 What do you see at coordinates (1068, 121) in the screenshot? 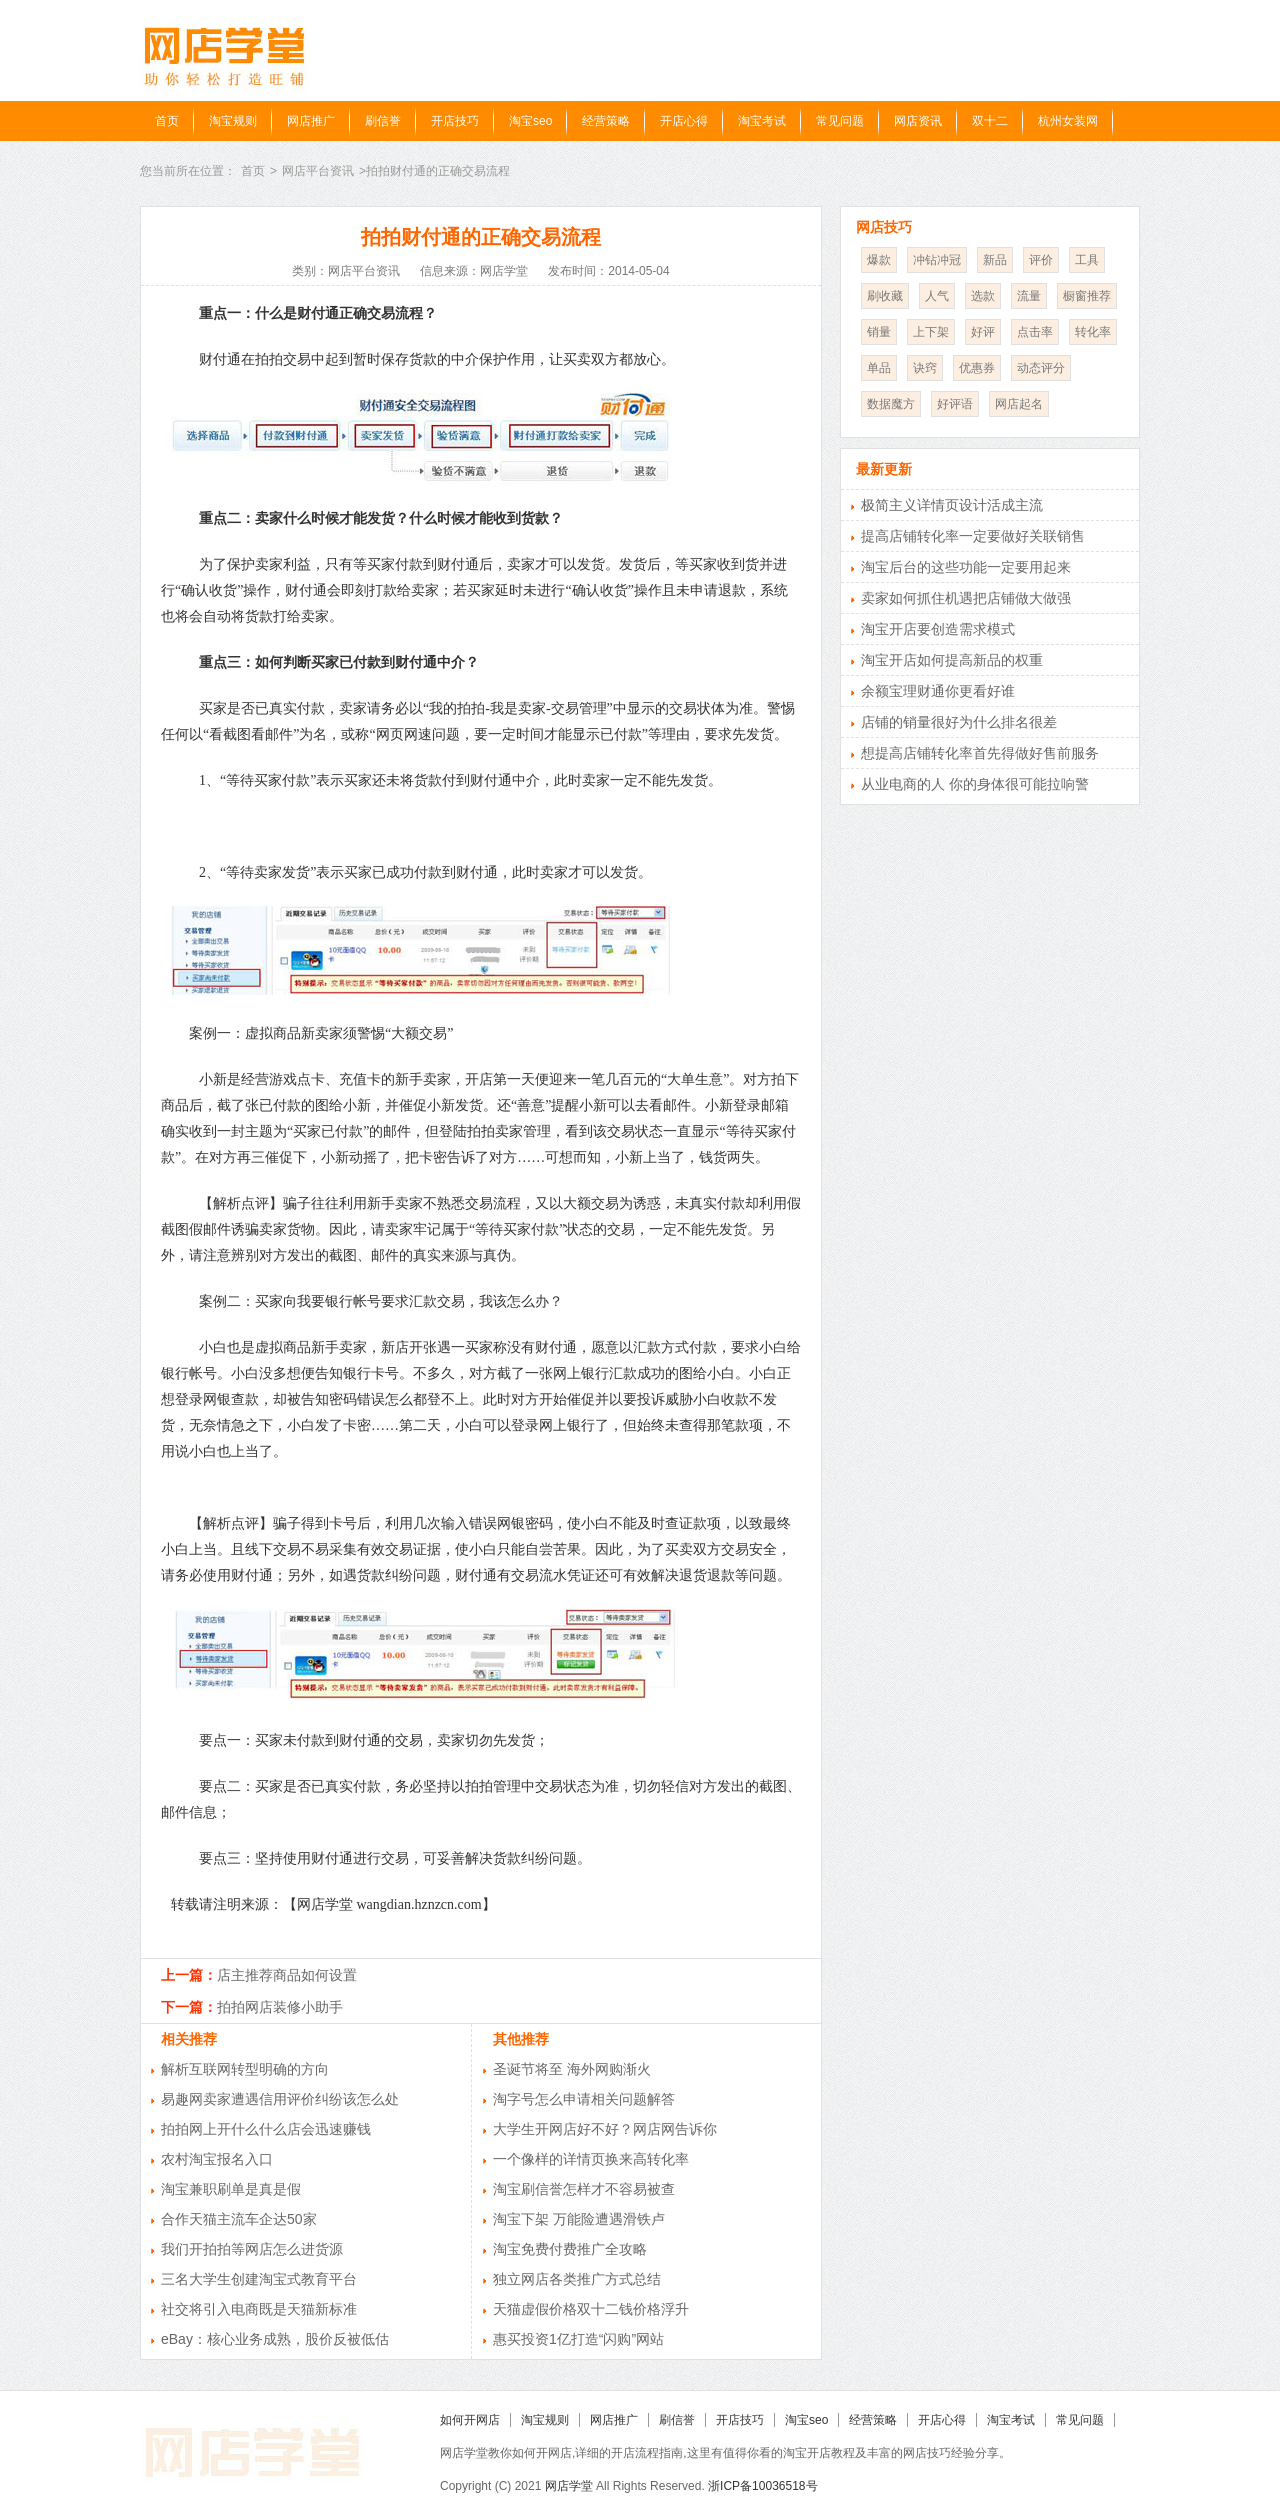
I see `杭州女装网` at bounding box center [1068, 121].